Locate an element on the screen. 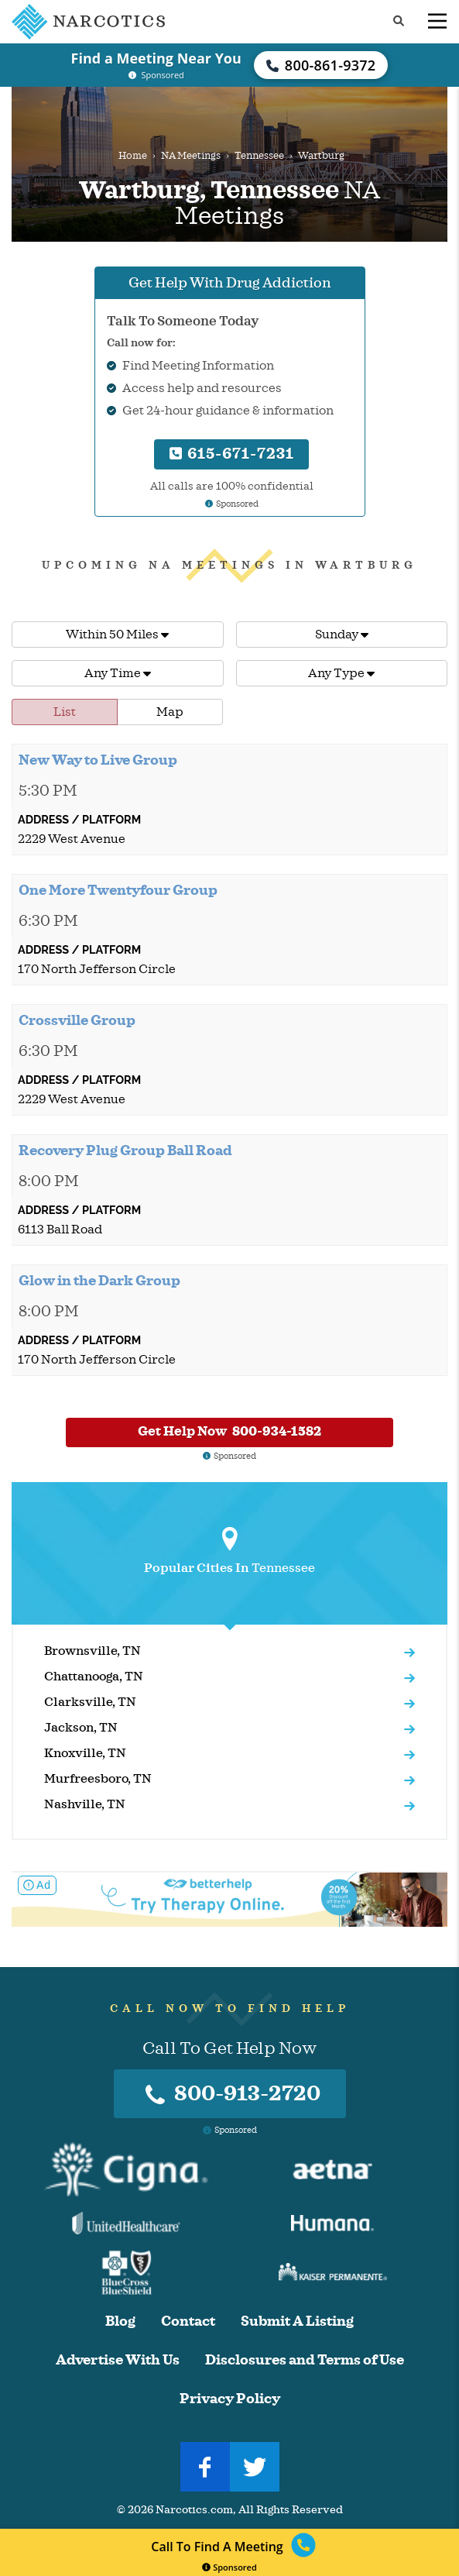 This screenshot has height=2576, width=459. Brownsville, TN is located at coordinates (92, 1651).